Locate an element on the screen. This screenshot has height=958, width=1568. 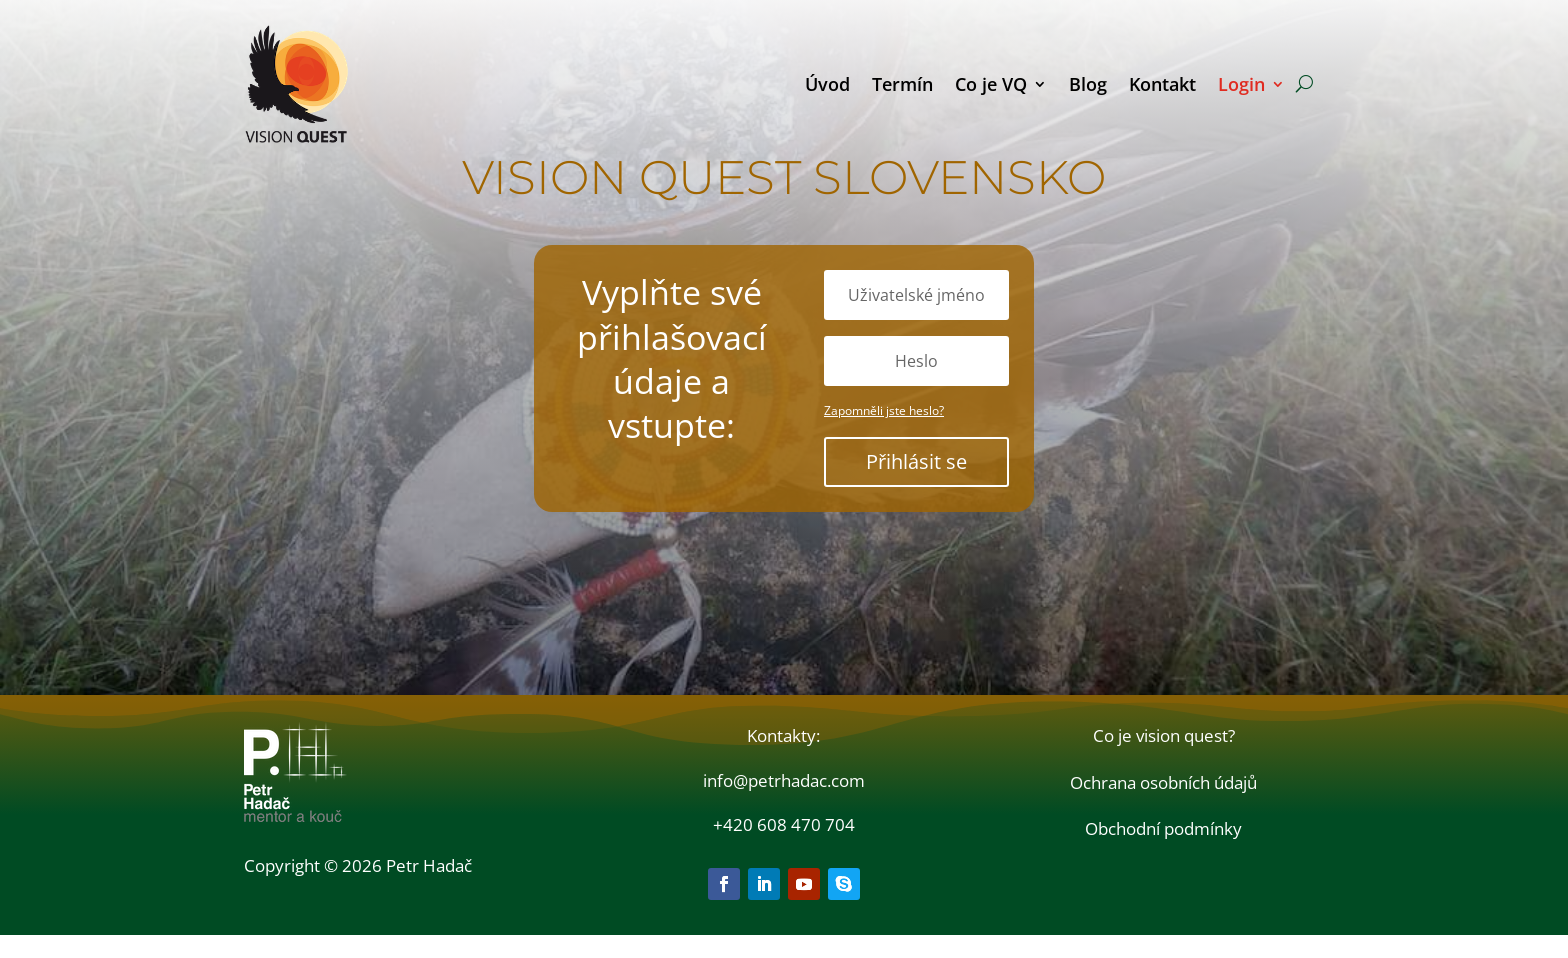
Úvod is located at coordinates (827, 84).